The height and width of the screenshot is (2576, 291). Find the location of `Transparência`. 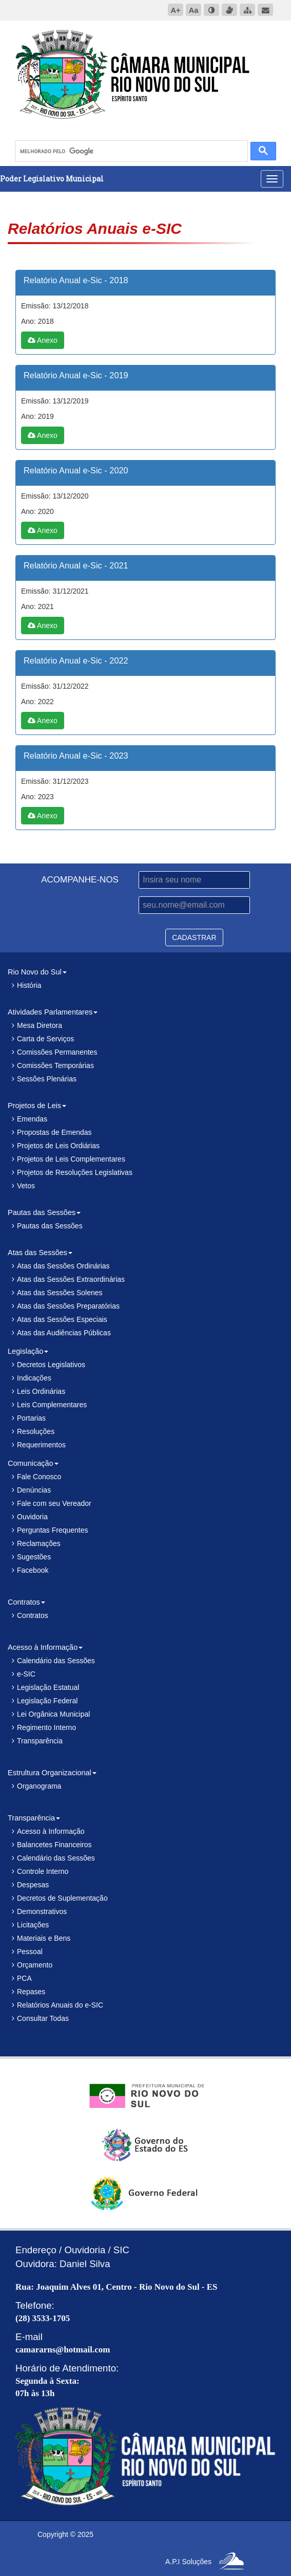

Transparência is located at coordinates (40, 1741).